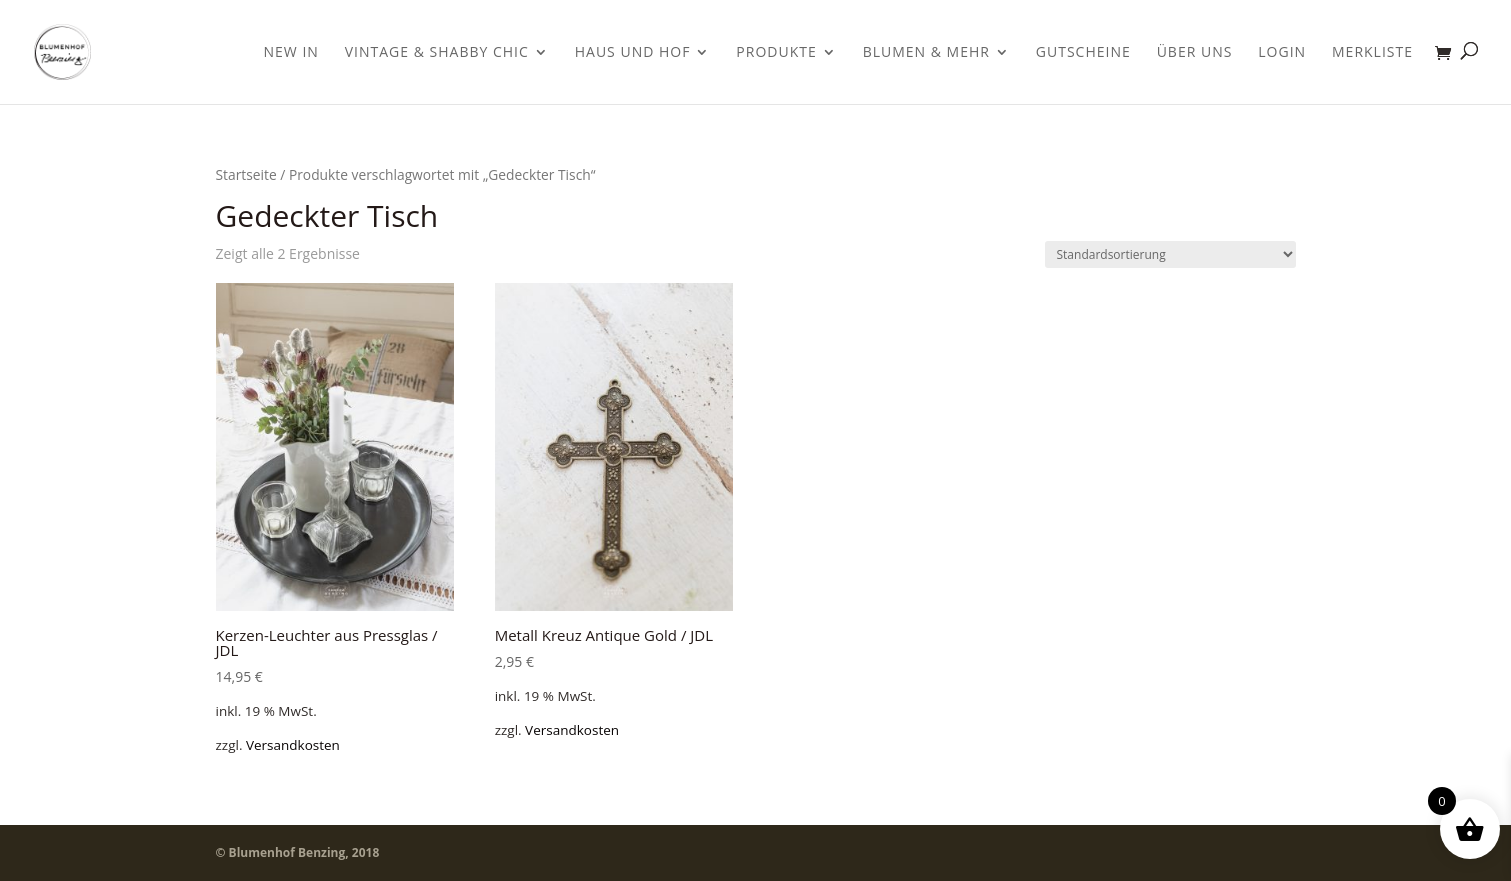 The image size is (1511, 881). What do you see at coordinates (926, 53) in the screenshot?
I see `Blumen & Mehr` at bounding box center [926, 53].